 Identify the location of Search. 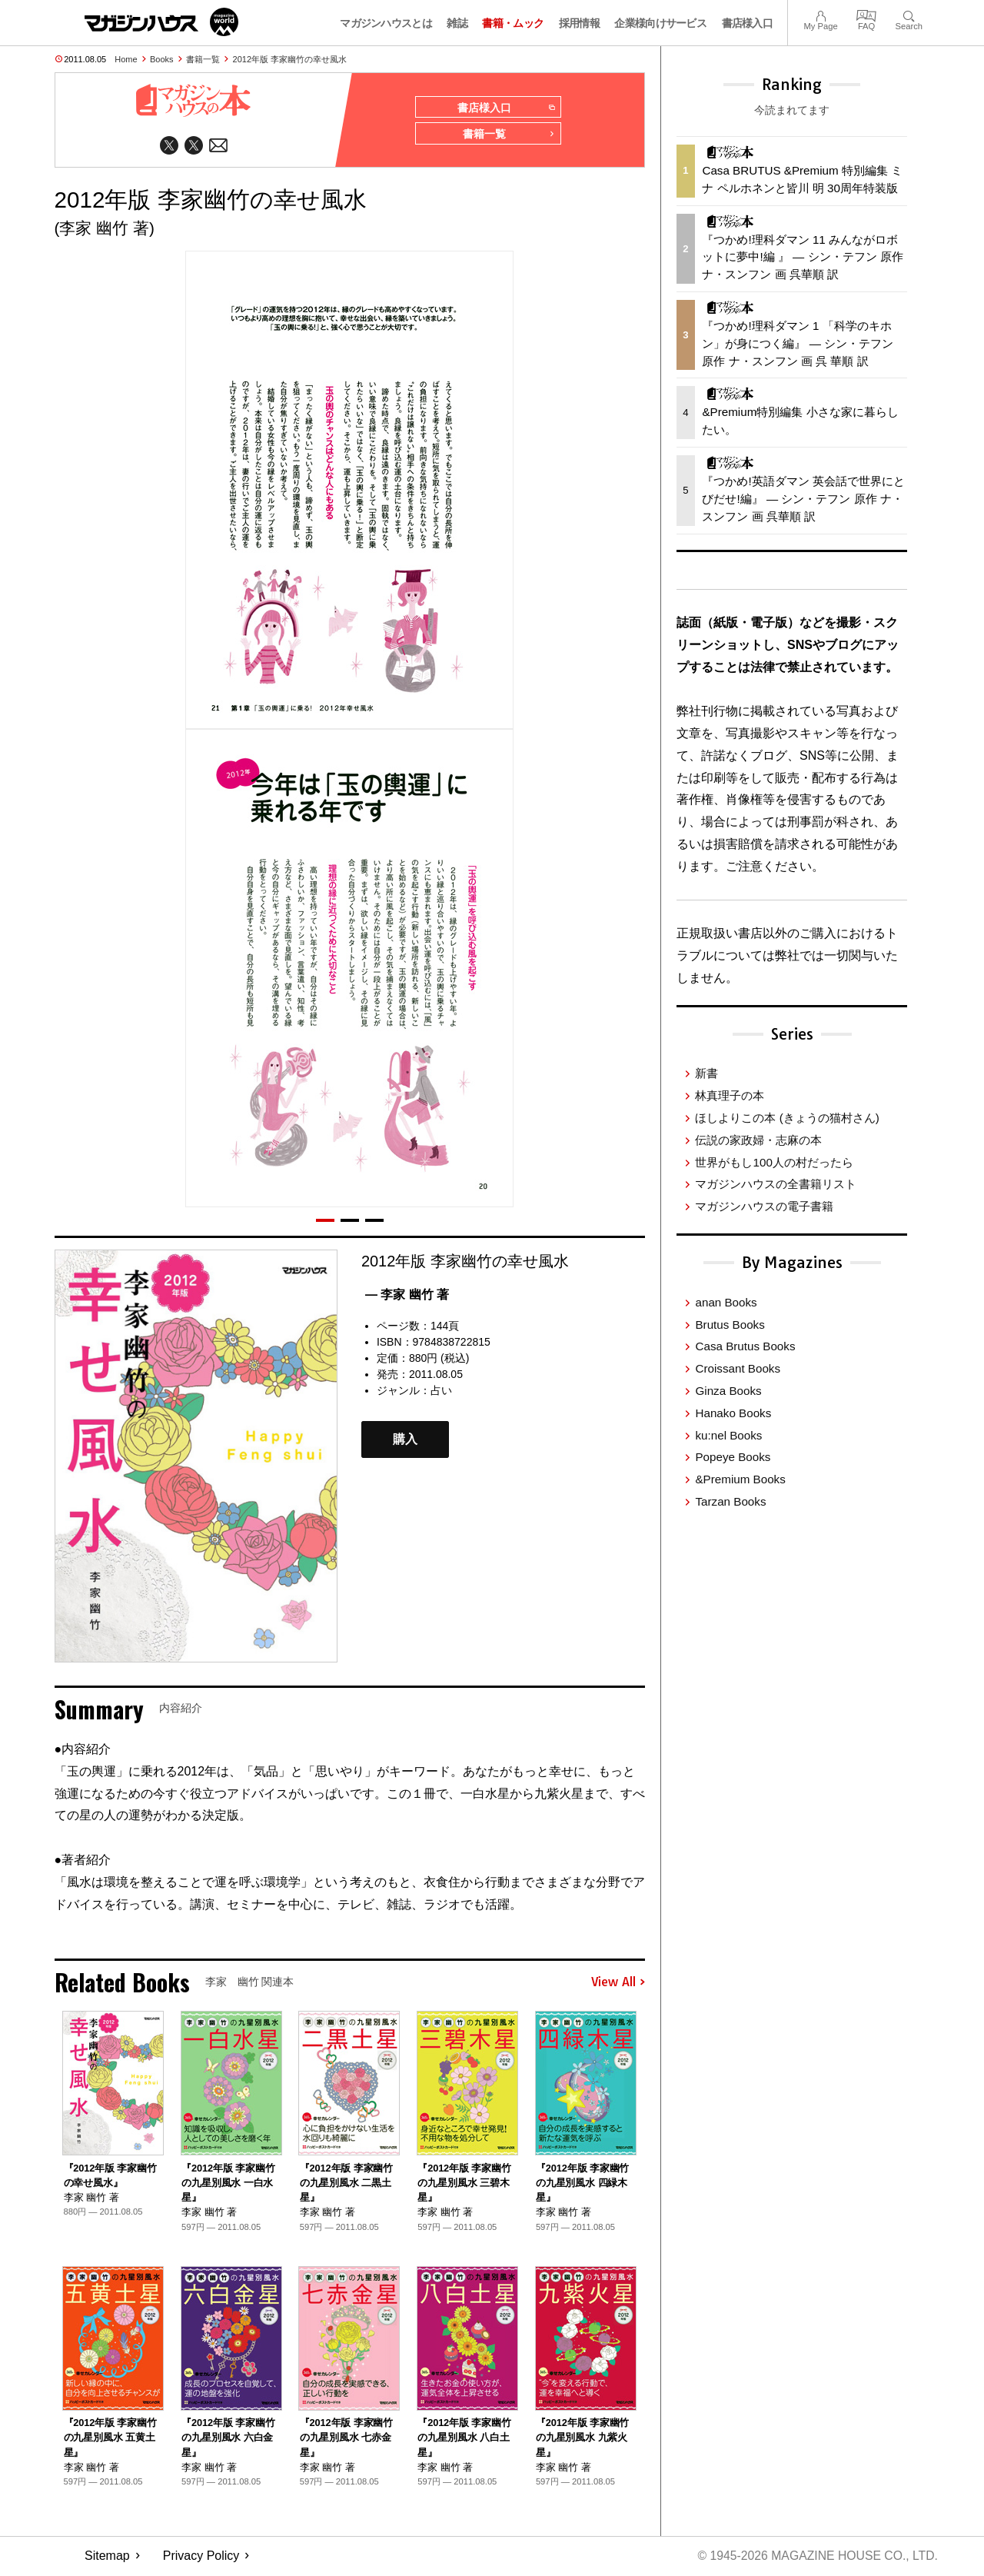
(909, 14).